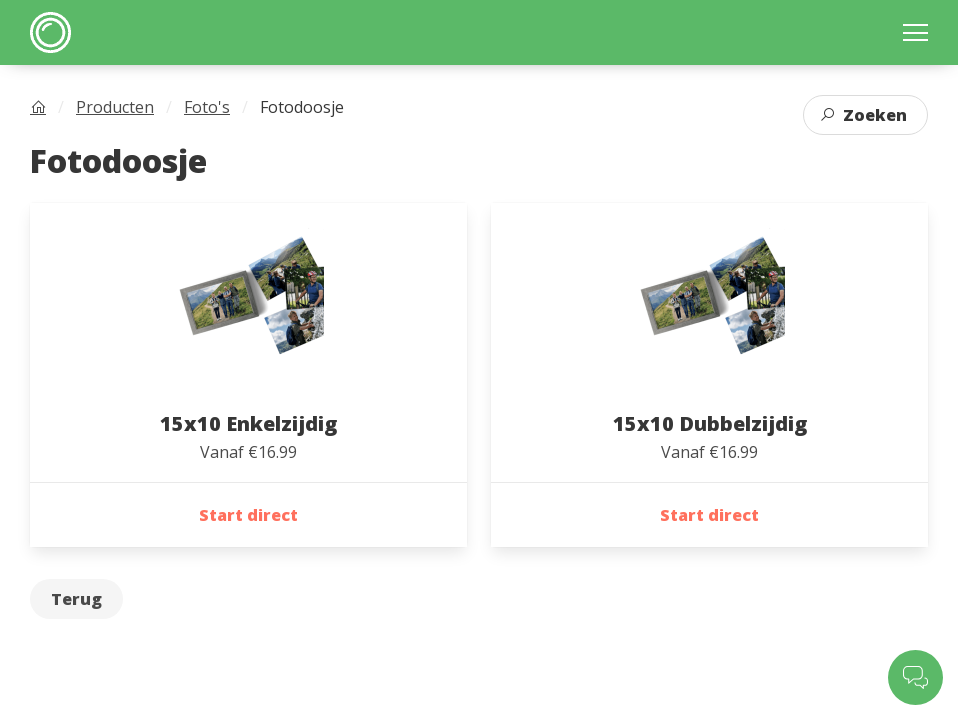 The height and width of the screenshot is (720, 958). What do you see at coordinates (115, 107) in the screenshot?
I see `Producten` at bounding box center [115, 107].